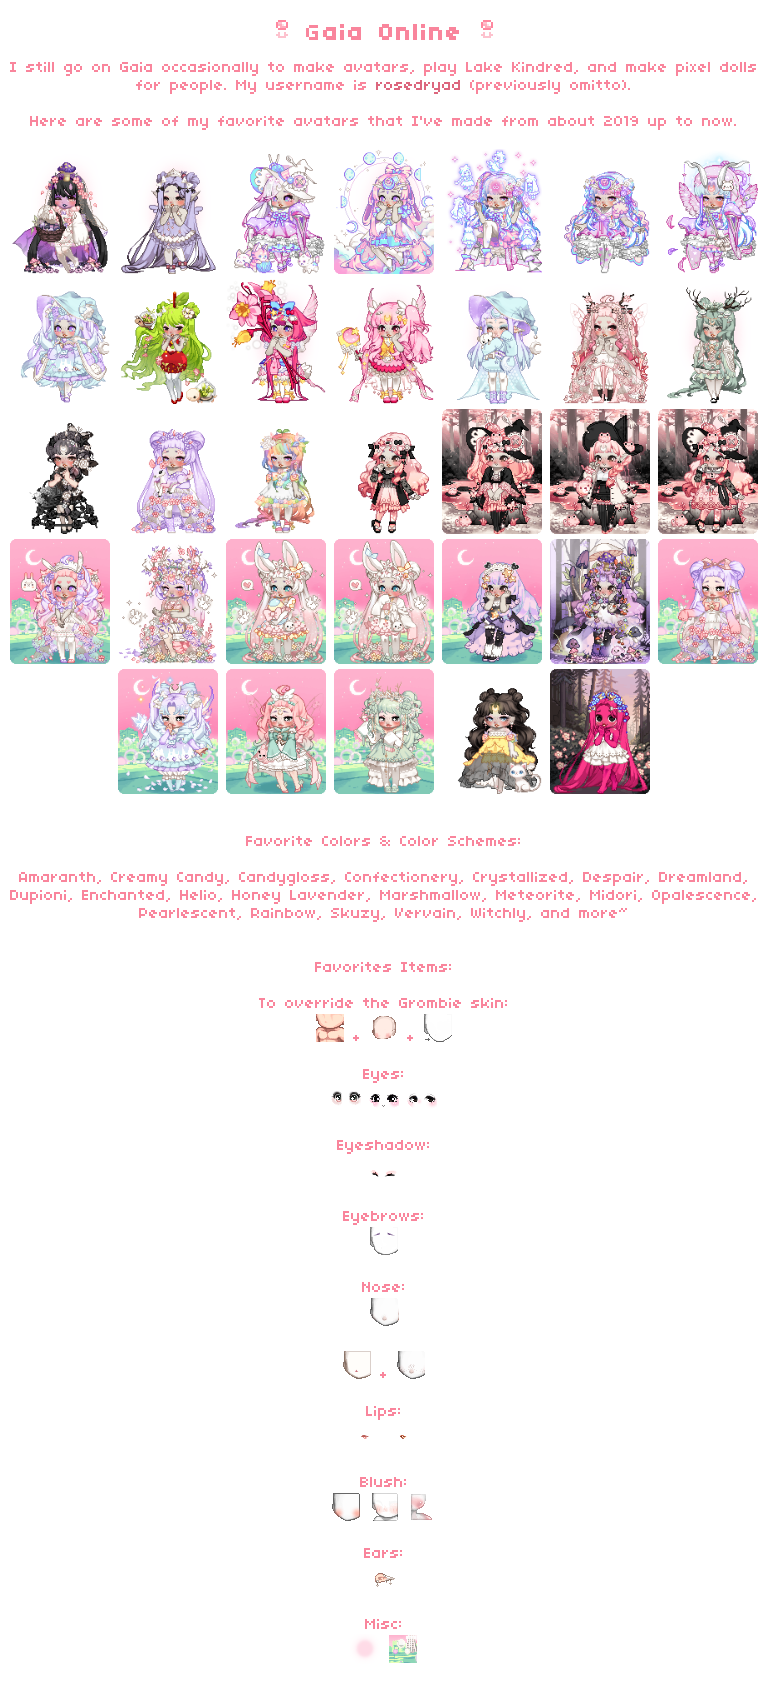 Image resolution: width=768 pixels, height=1687 pixels. Describe the element at coordinates (419, 86) in the screenshot. I see `rosedryad` at that location.